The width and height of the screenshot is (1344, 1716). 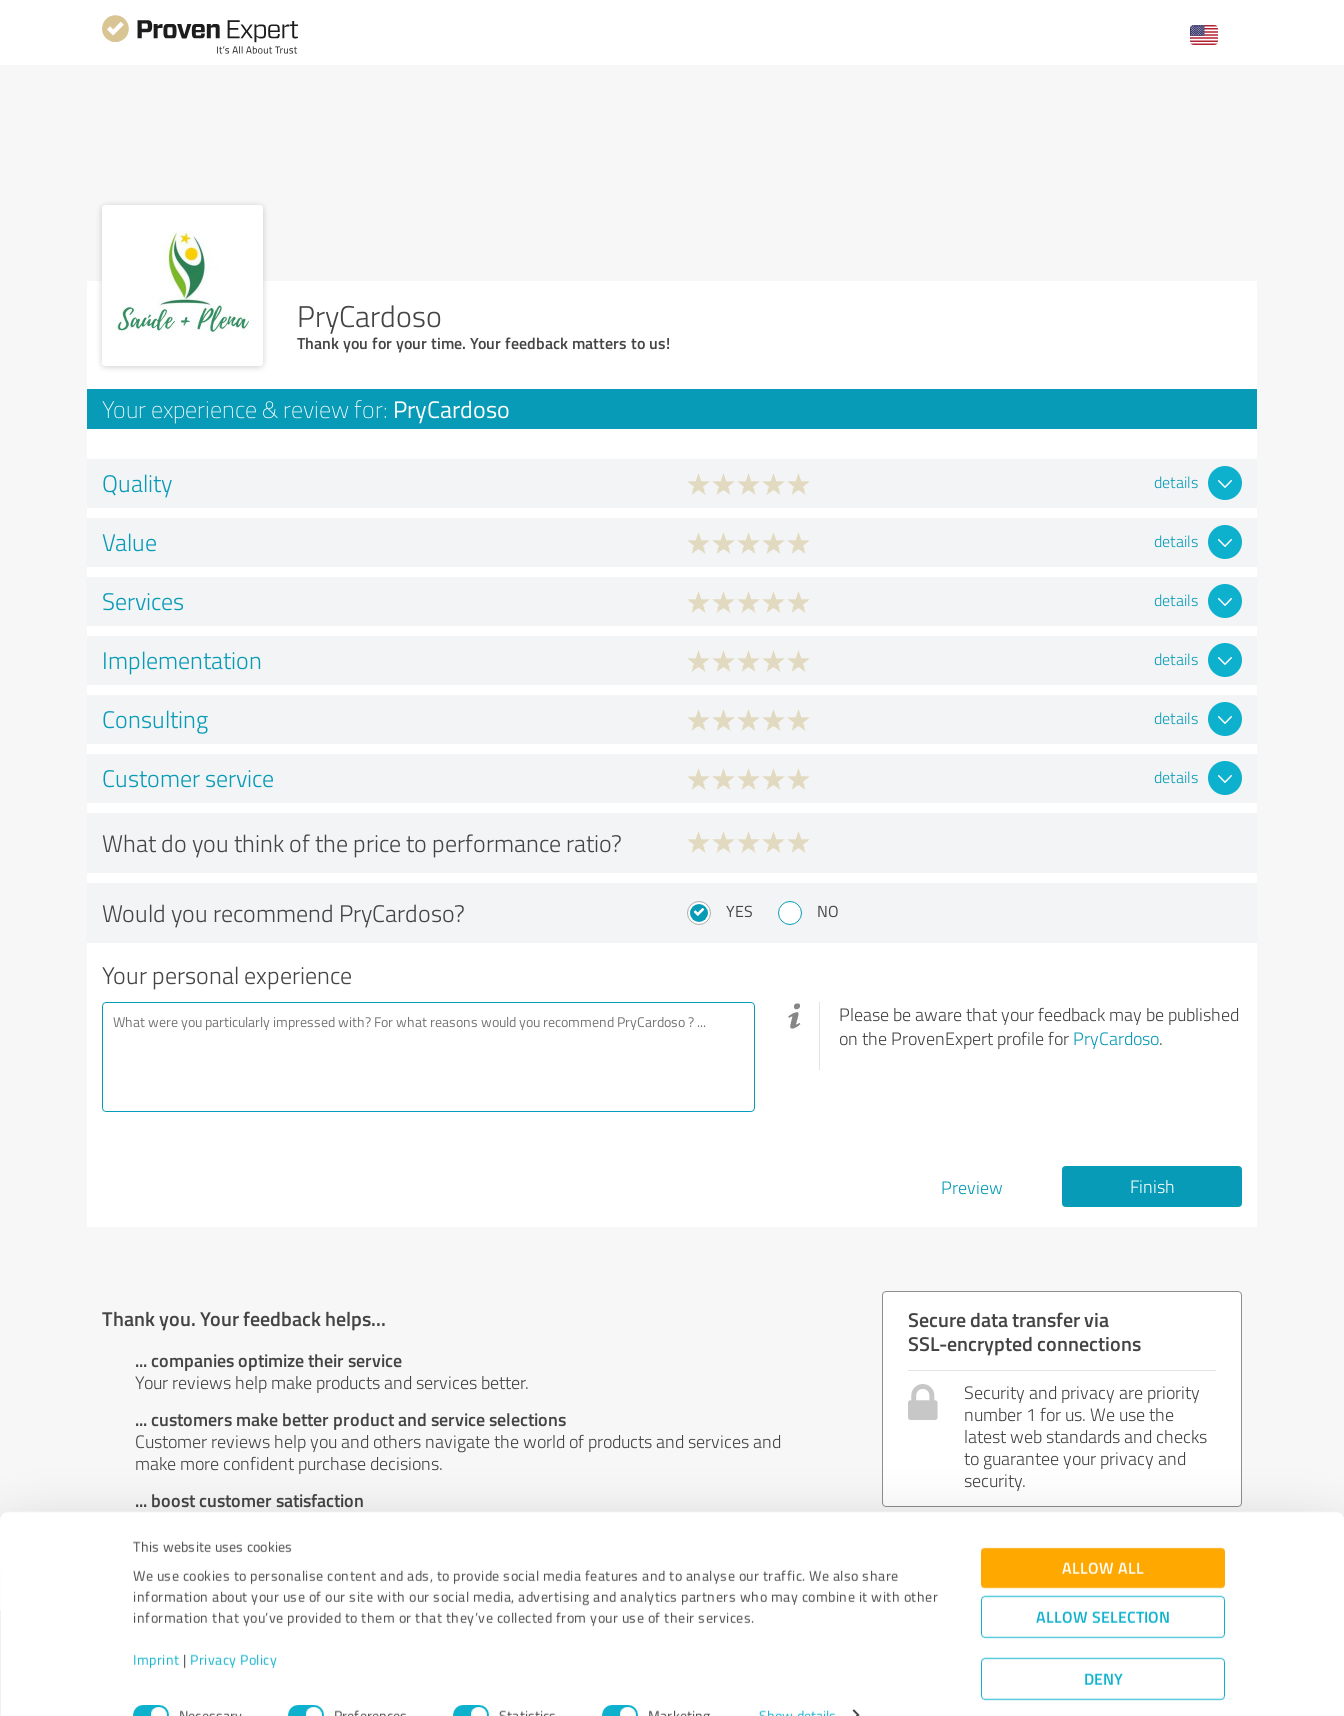 I want to click on Allow selection, so click(x=1103, y=1579).